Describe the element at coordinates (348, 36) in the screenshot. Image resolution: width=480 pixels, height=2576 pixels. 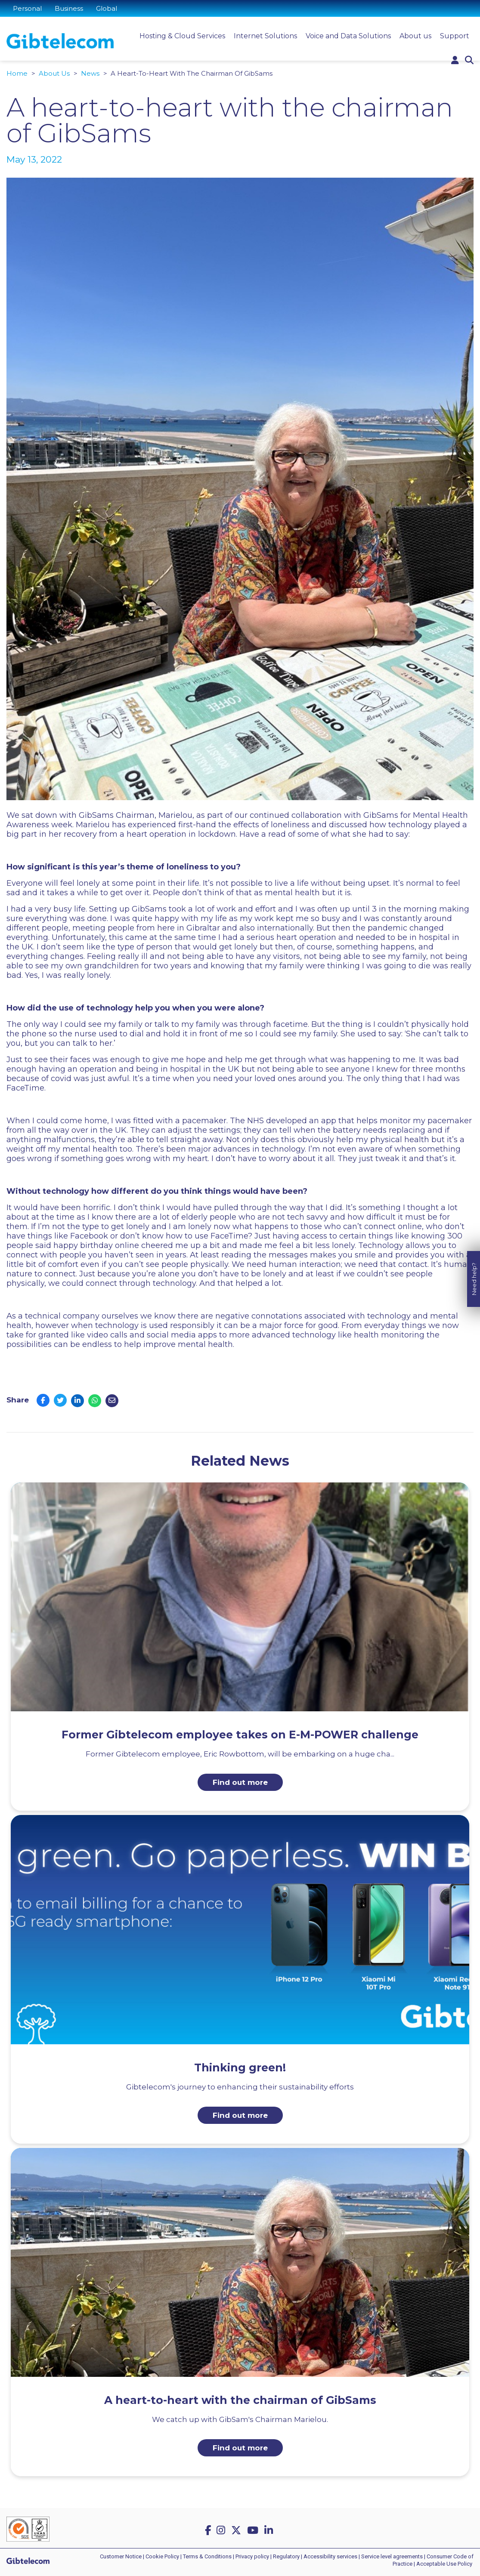
I see `Voice and Data Solutions` at that location.